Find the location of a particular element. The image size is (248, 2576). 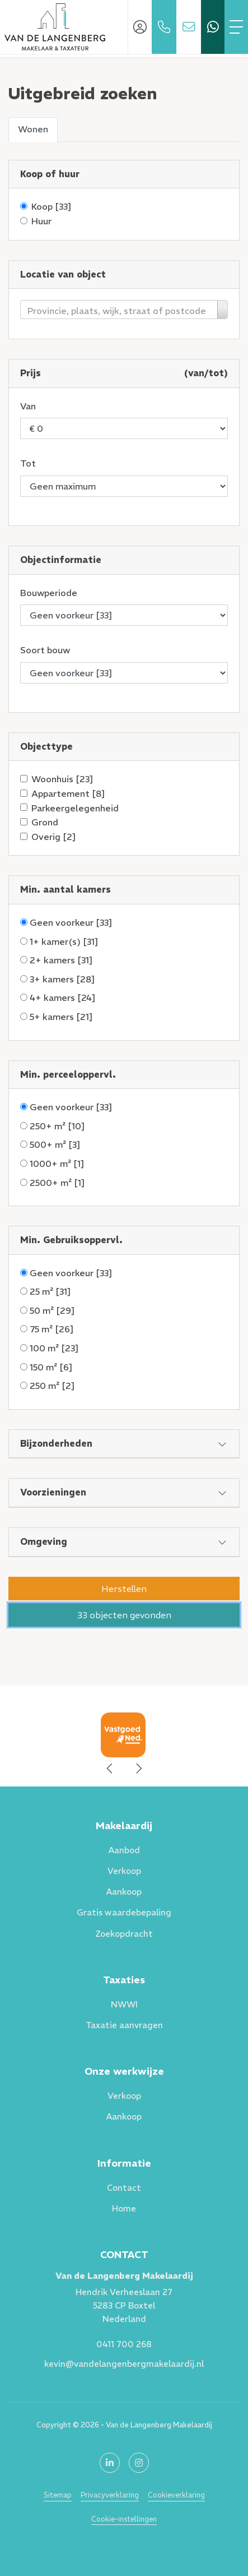

Soort bouw is located at coordinates (45, 649).